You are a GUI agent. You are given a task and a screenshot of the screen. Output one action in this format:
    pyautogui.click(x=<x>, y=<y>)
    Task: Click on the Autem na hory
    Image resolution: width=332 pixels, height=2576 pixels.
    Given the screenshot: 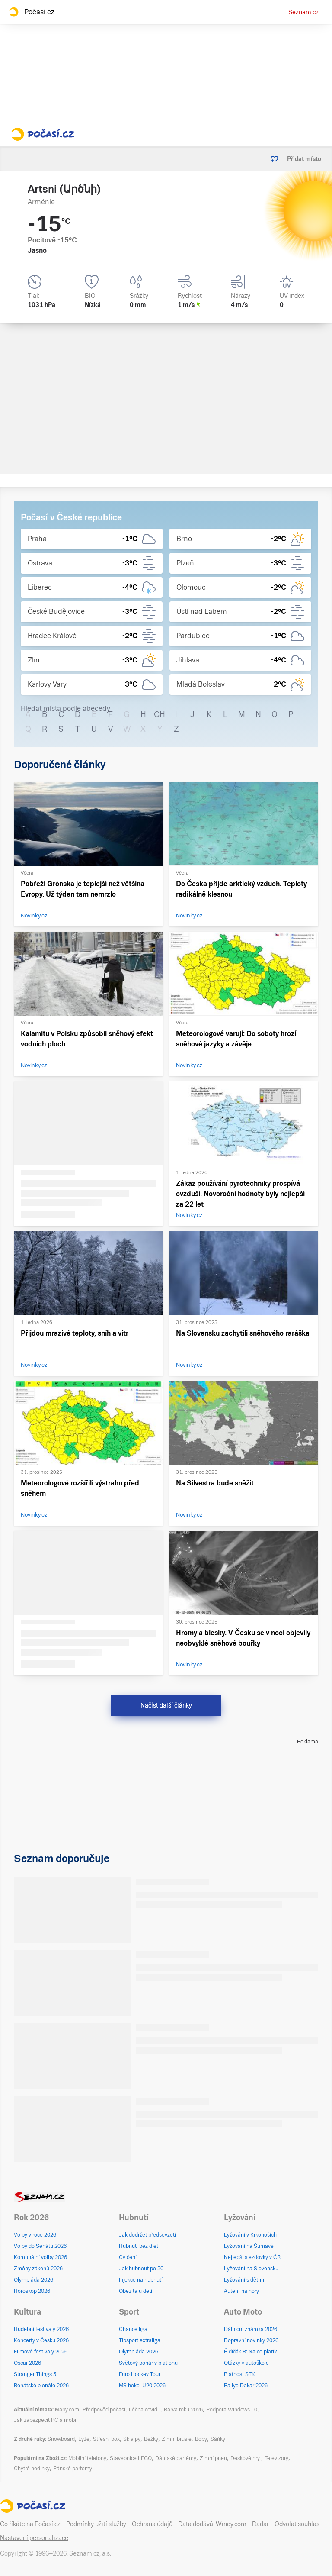 What is the action you would take?
    pyautogui.click(x=241, y=2291)
    